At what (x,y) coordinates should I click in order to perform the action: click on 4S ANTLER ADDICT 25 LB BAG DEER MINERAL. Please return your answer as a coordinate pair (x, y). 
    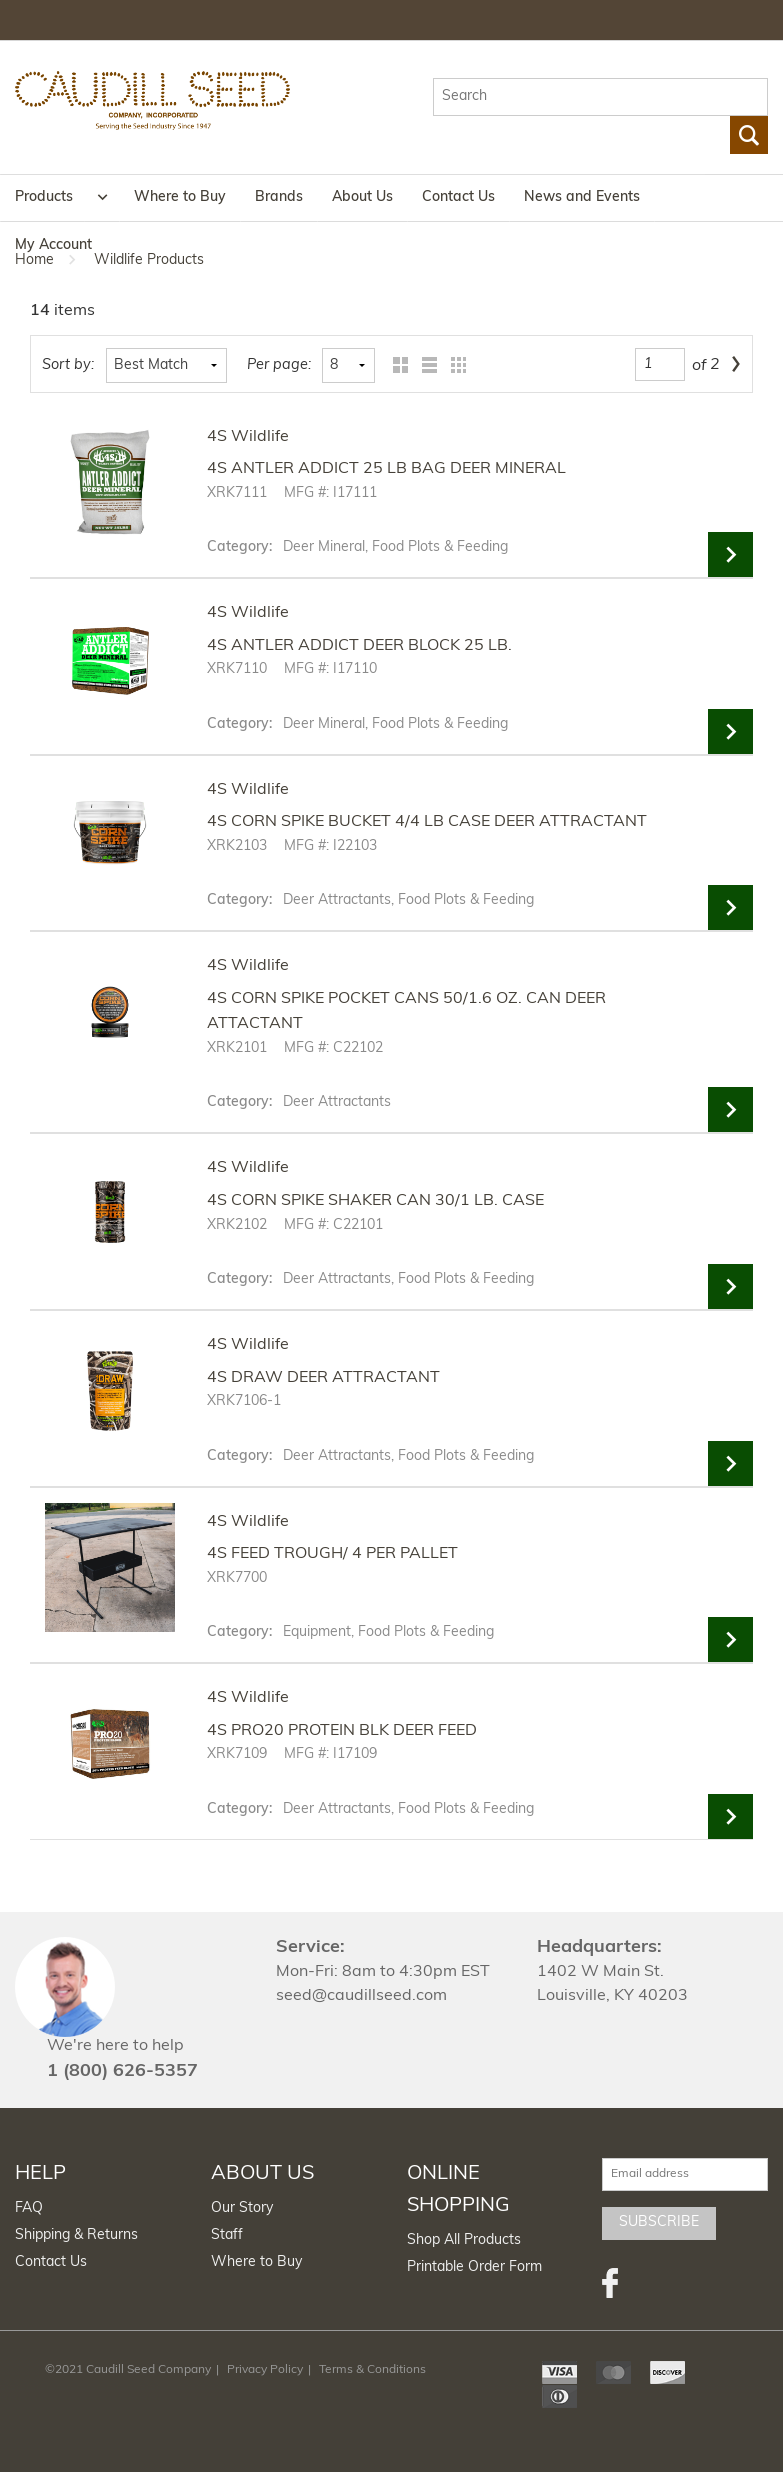
    Looking at the image, I should click on (386, 469).